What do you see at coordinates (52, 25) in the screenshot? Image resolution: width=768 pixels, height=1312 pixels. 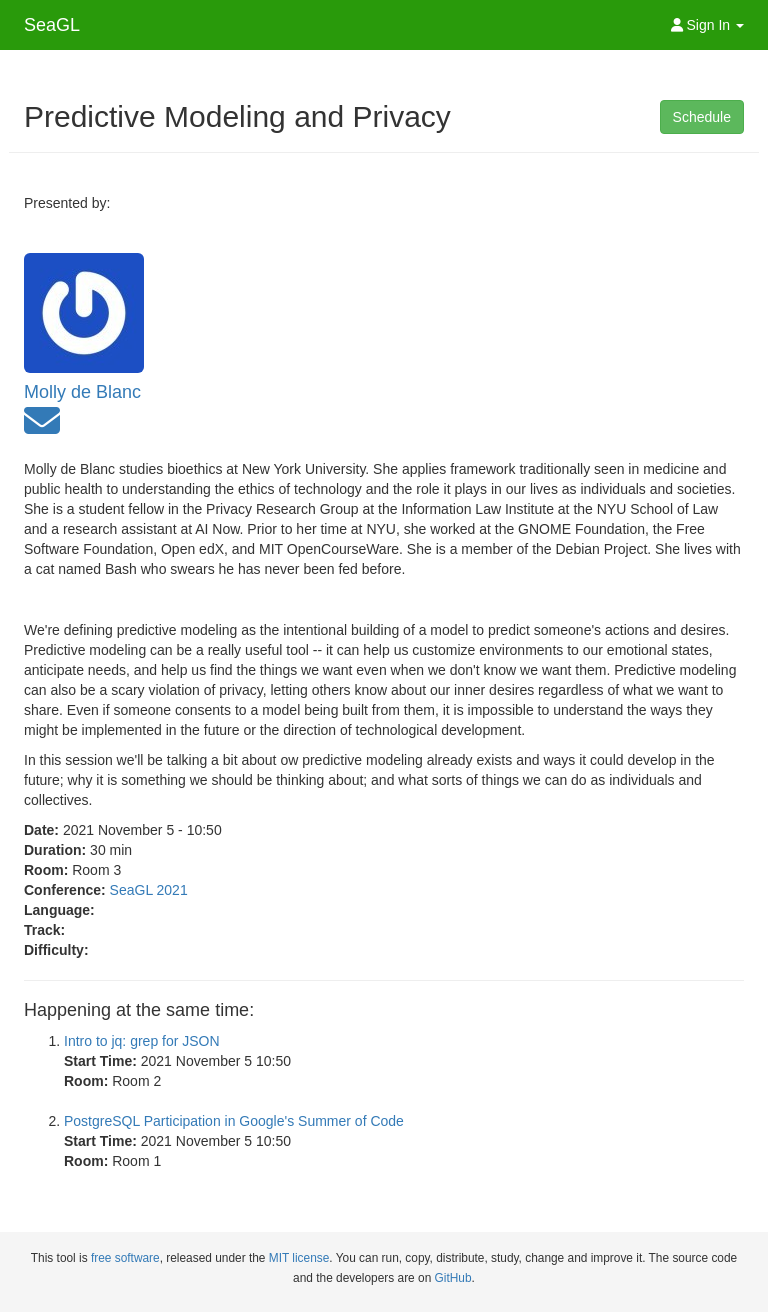 I see `SeaGL` at bounding box center [52, 25].